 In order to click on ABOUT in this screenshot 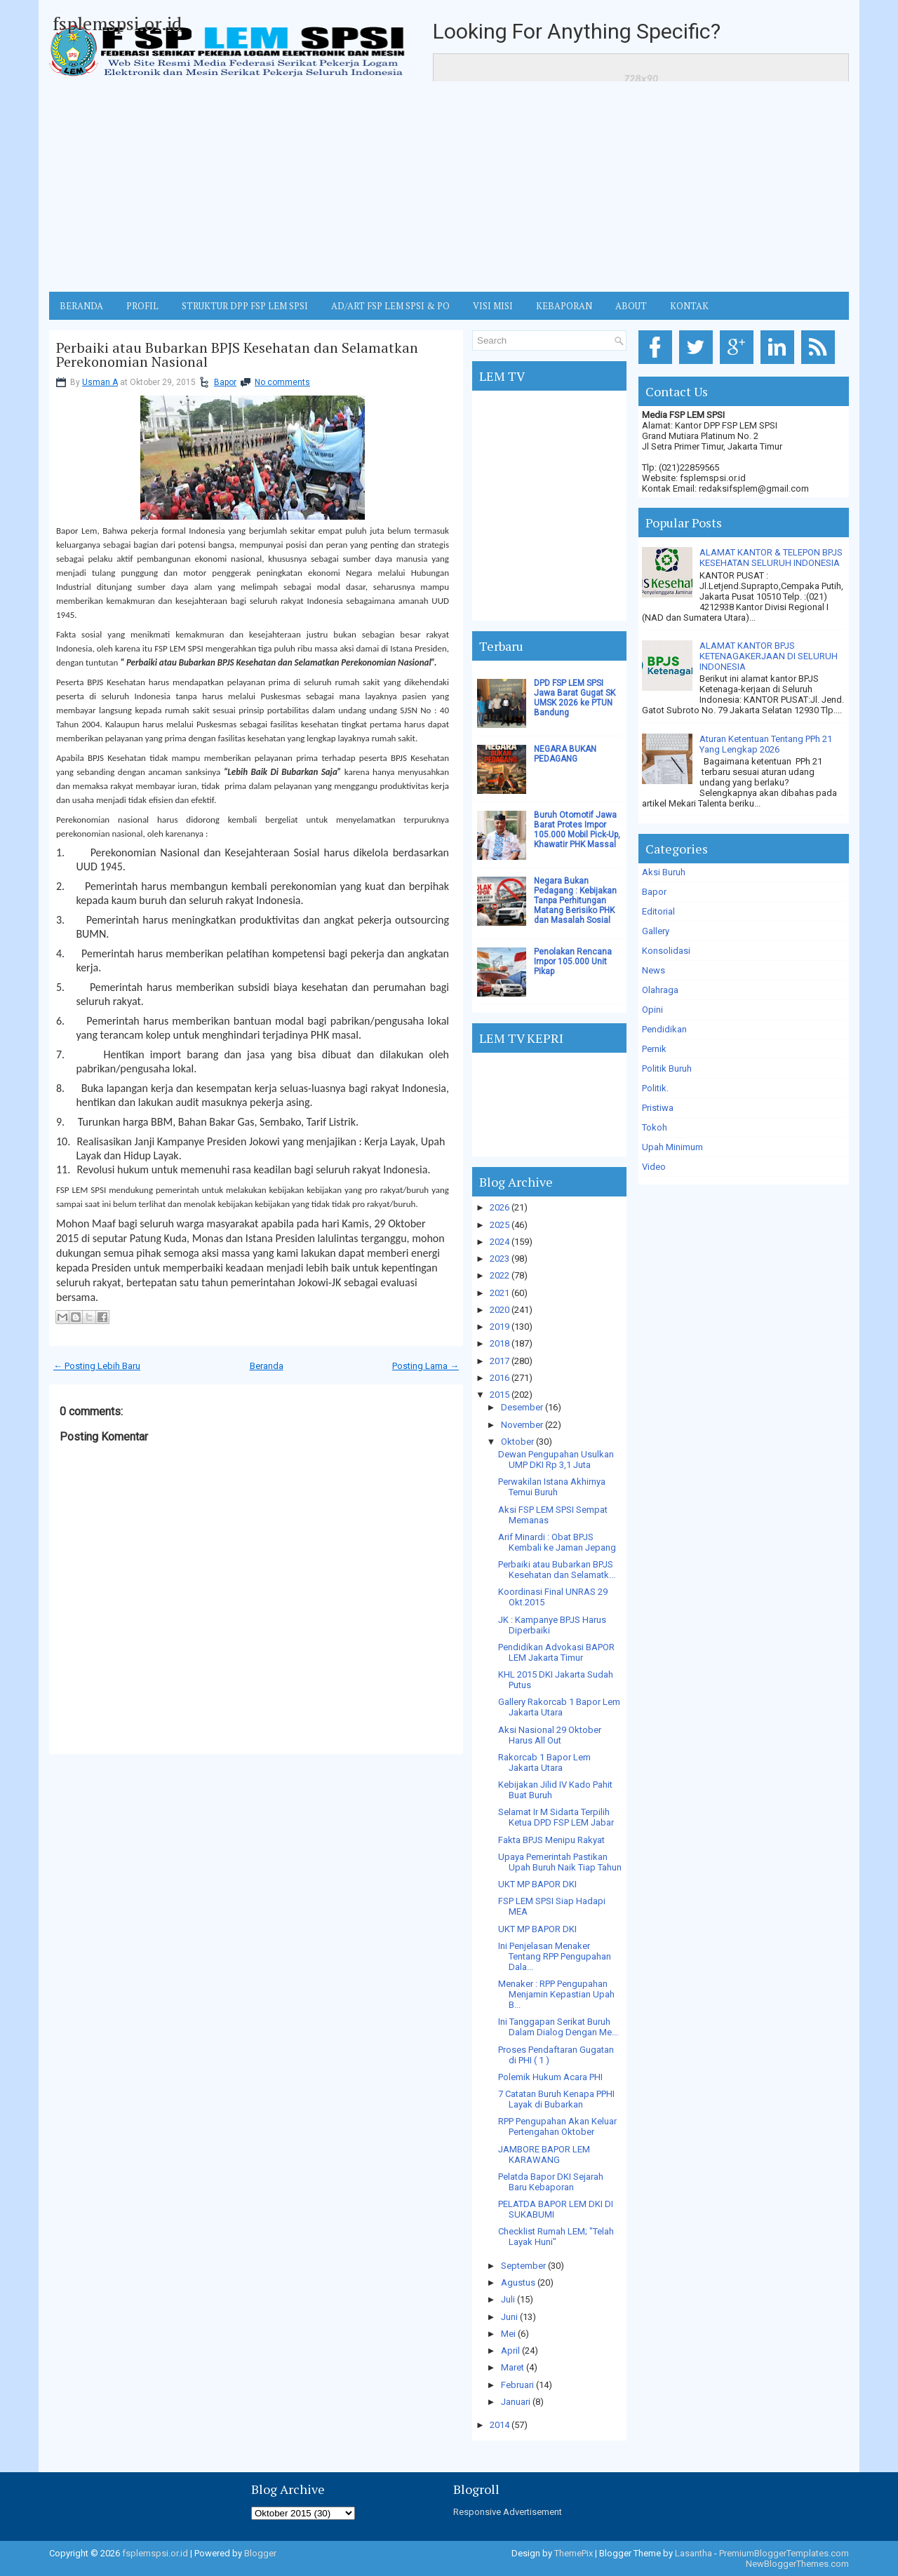, I will do `click(631, 305)`.